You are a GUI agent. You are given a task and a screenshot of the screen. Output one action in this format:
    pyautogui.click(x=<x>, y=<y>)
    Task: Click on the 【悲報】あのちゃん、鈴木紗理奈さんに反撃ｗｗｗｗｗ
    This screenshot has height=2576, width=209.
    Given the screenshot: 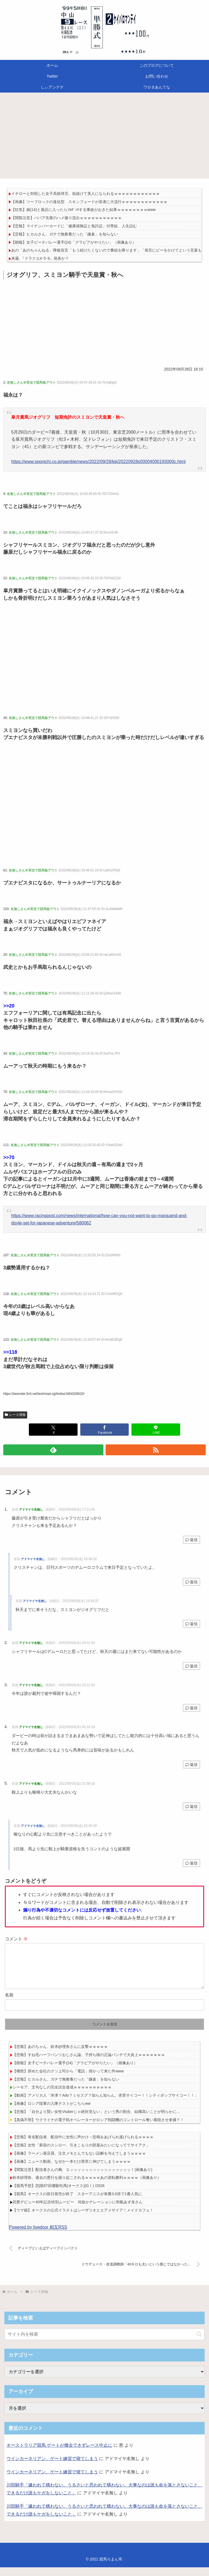 What is the action you would take?
    pyautogui.click(x=60, y=2055)
    